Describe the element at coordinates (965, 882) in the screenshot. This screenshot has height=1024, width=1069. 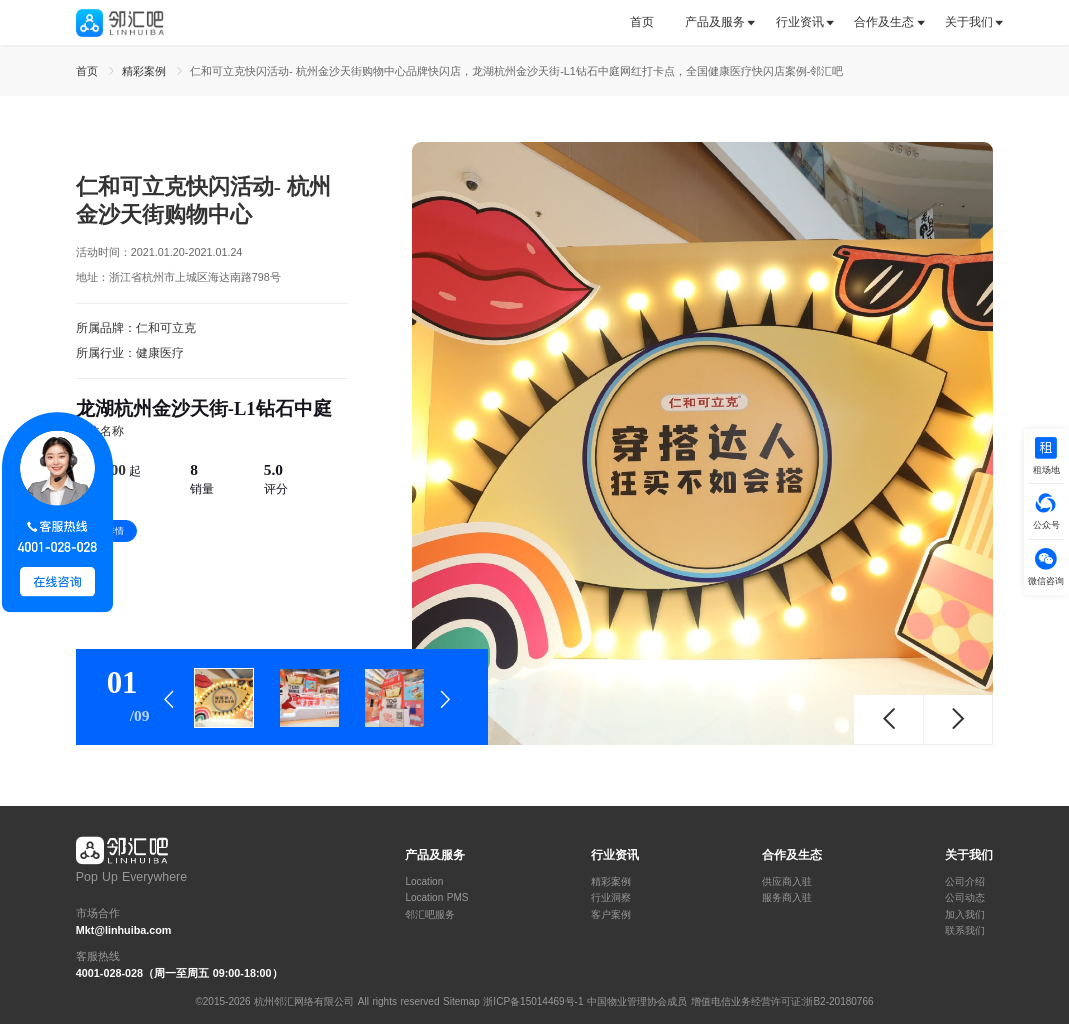
I see `公司介绍` at that location.